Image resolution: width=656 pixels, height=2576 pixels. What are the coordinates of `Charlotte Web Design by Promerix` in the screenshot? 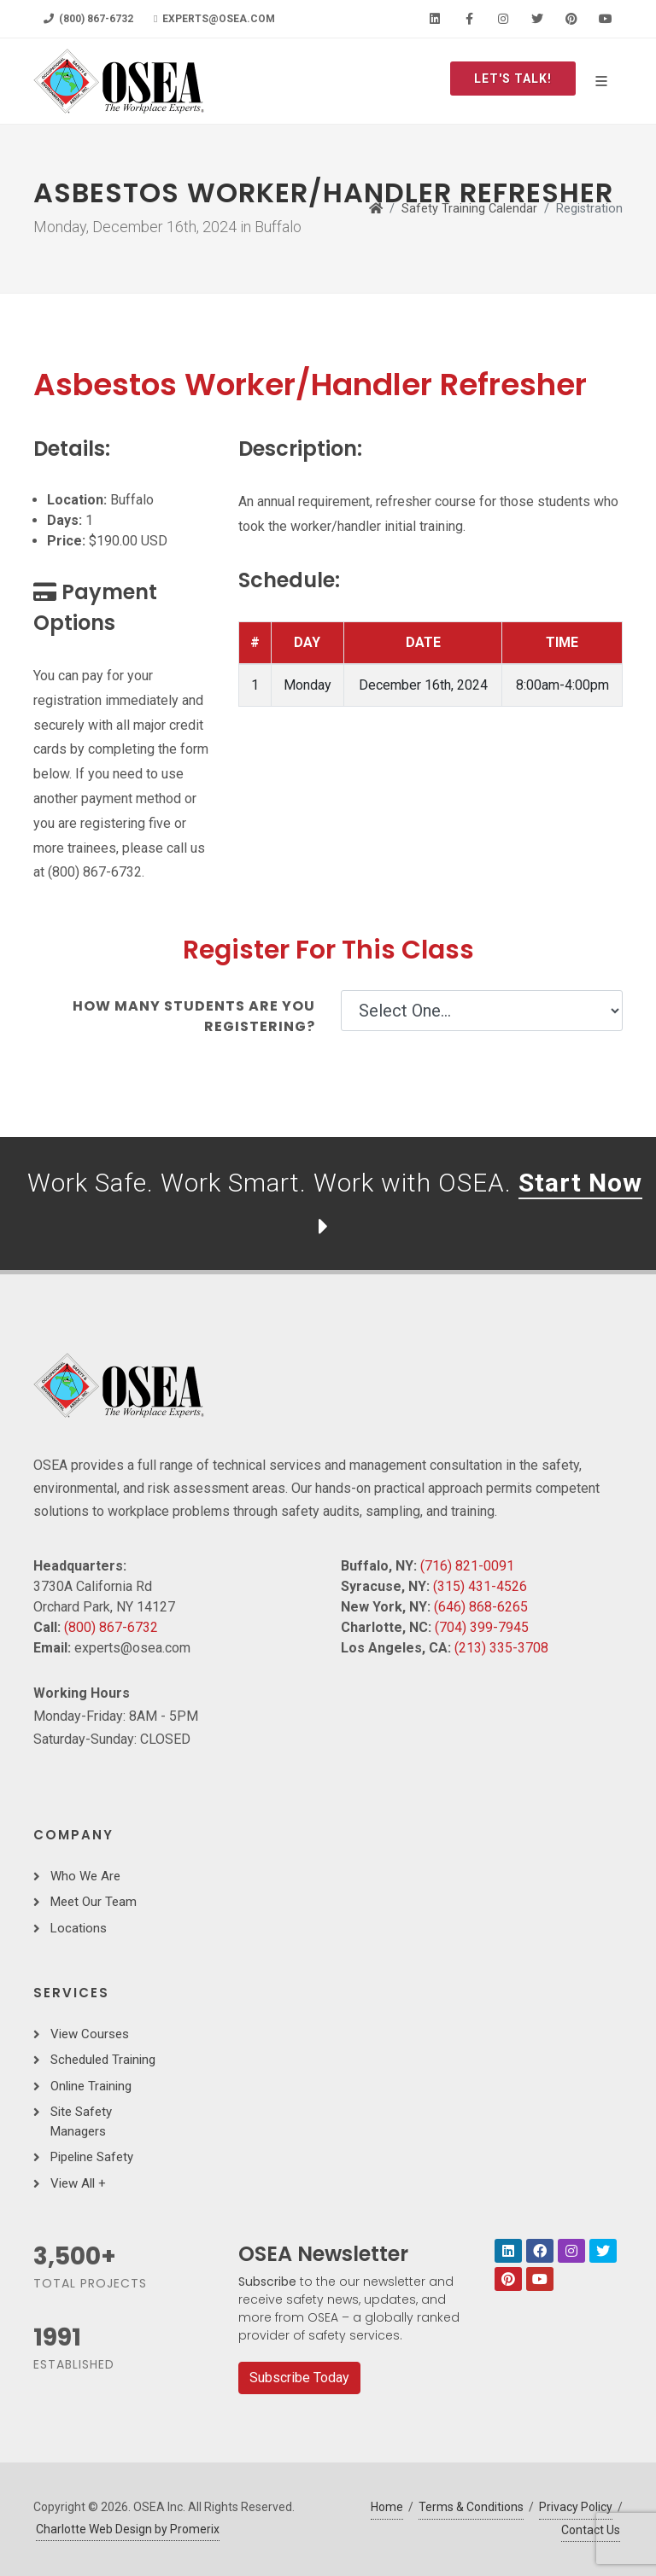 It's located at (128, 2529).